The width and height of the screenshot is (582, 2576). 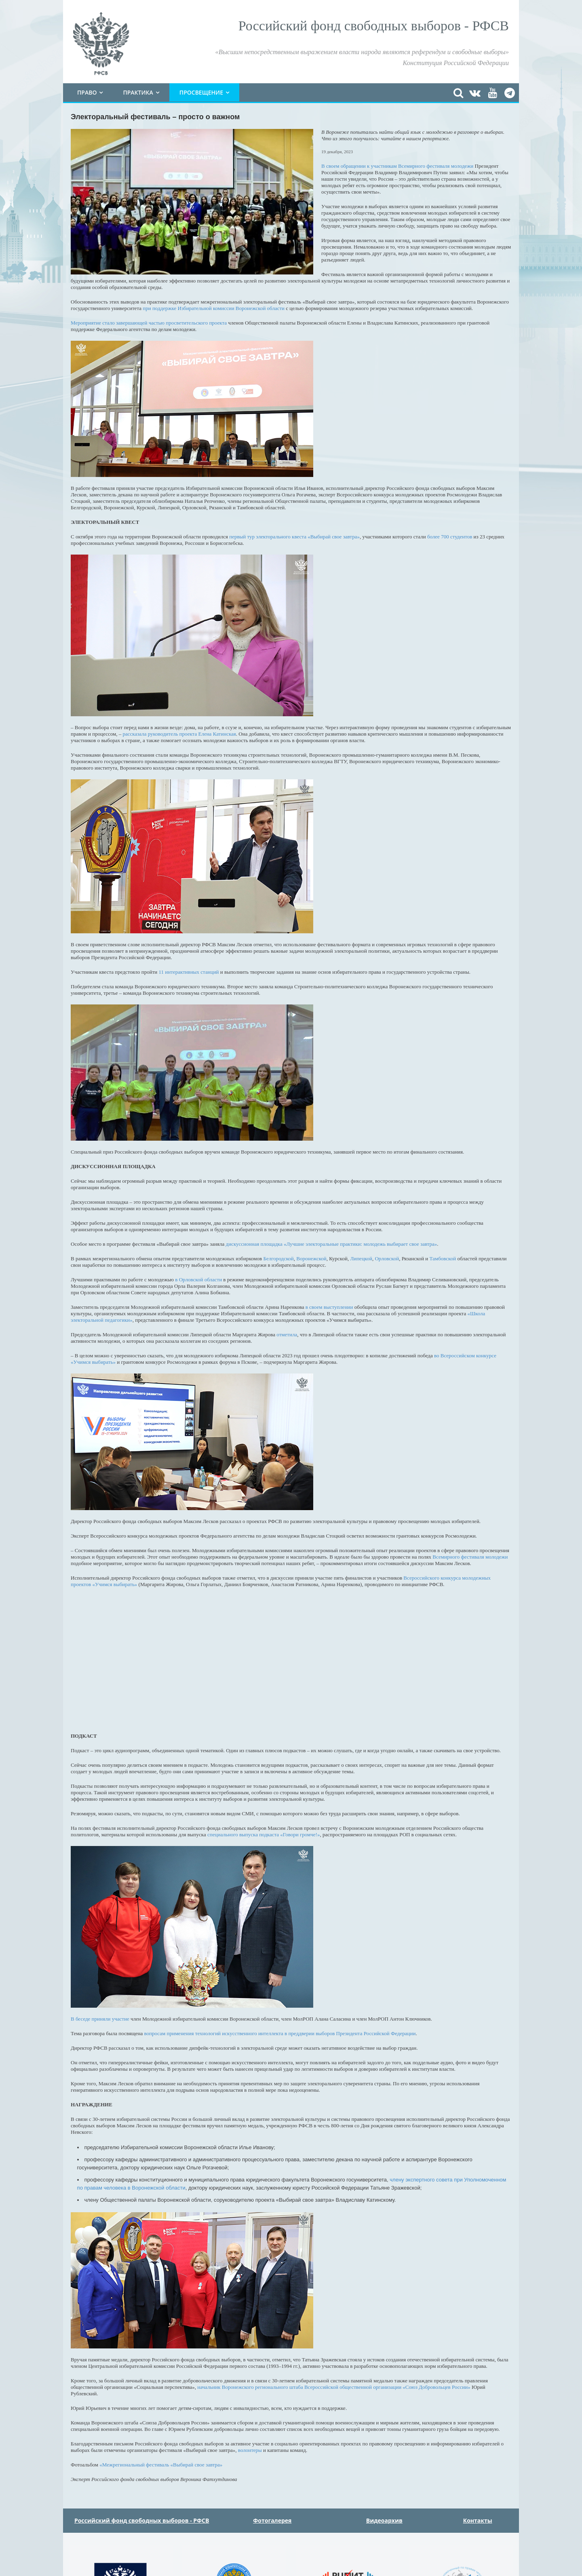 What do you see at coordinates (278, 1258) in the screenshot?
I see `Белгородской` at bounding box center [278, 1258].